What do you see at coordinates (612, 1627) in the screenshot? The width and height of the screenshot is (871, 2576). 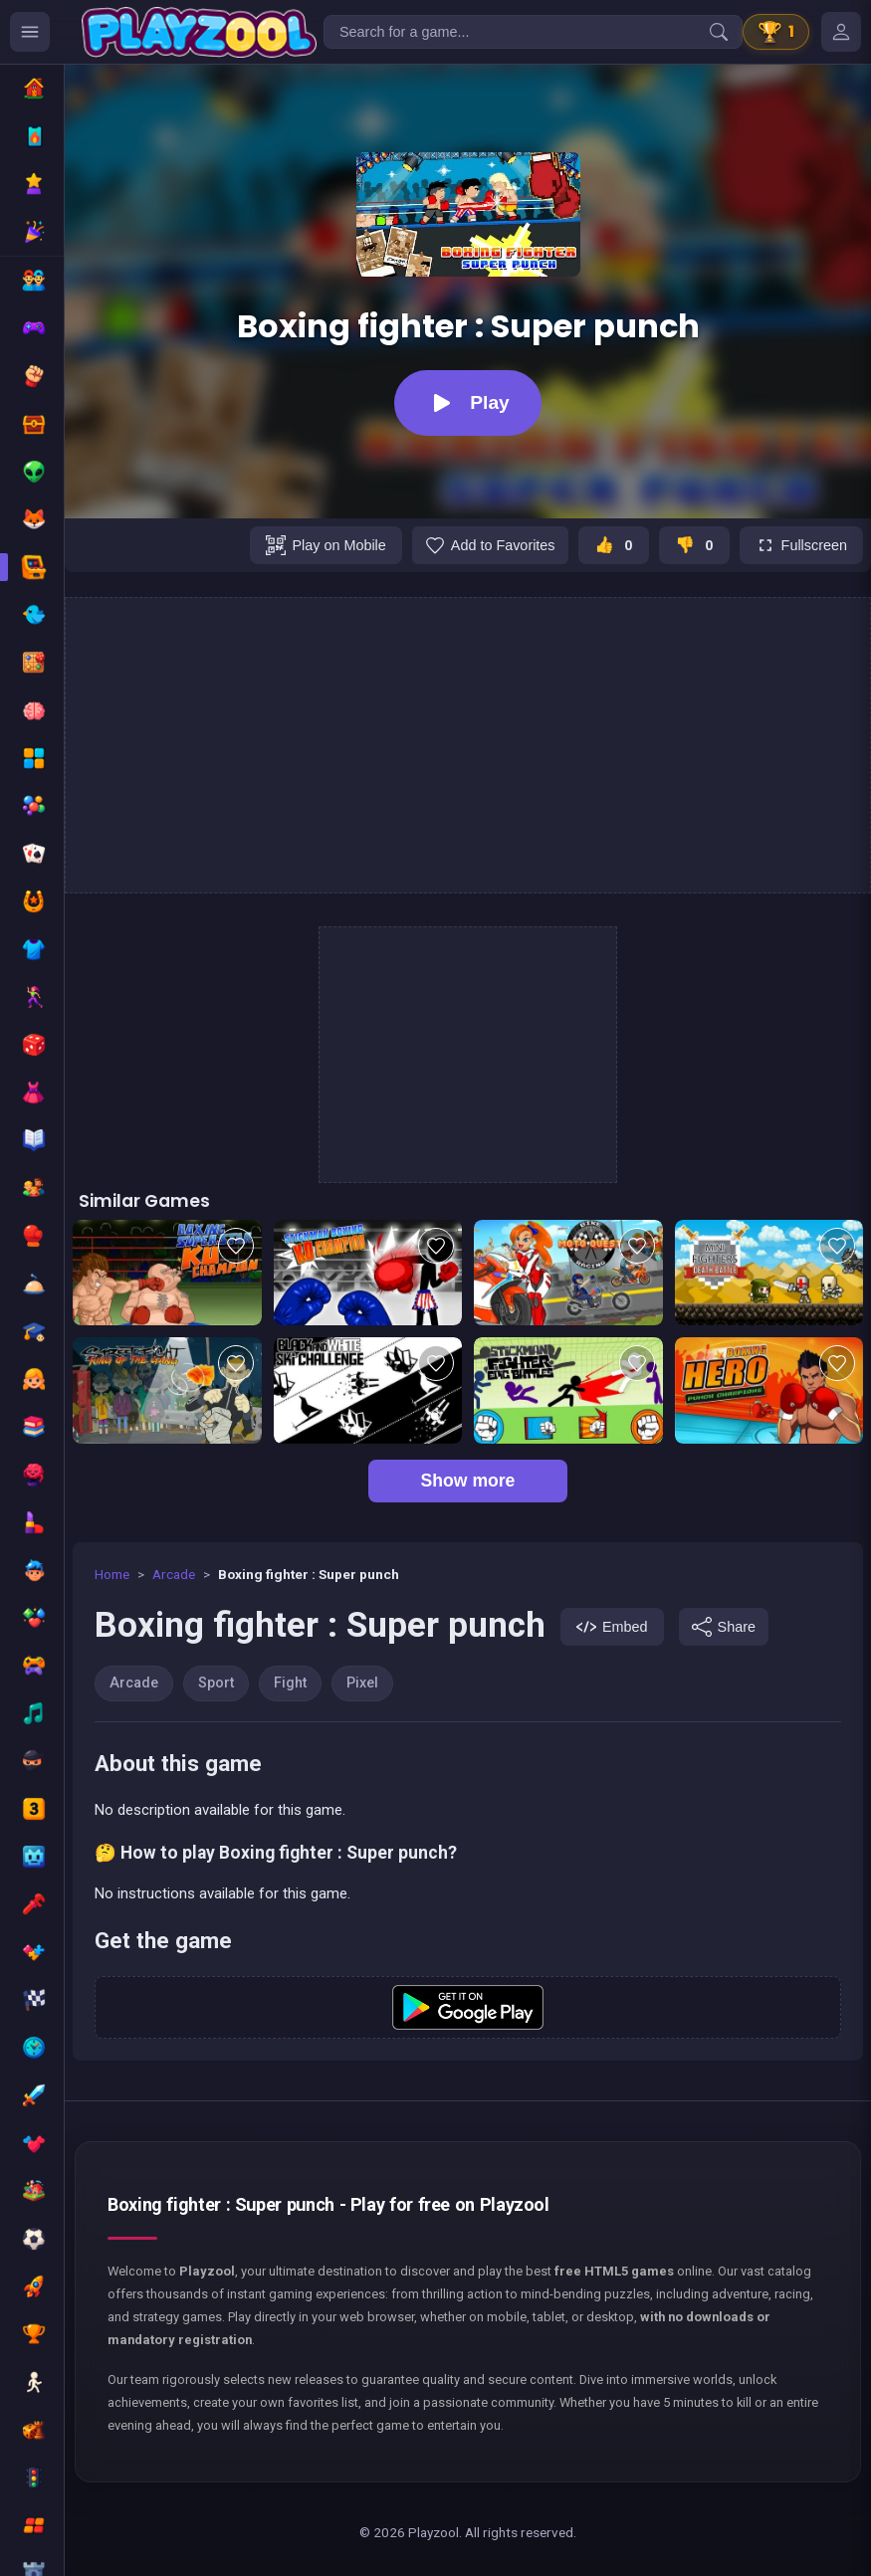 I see `[Embed]` at bounding box center [612, 1627].